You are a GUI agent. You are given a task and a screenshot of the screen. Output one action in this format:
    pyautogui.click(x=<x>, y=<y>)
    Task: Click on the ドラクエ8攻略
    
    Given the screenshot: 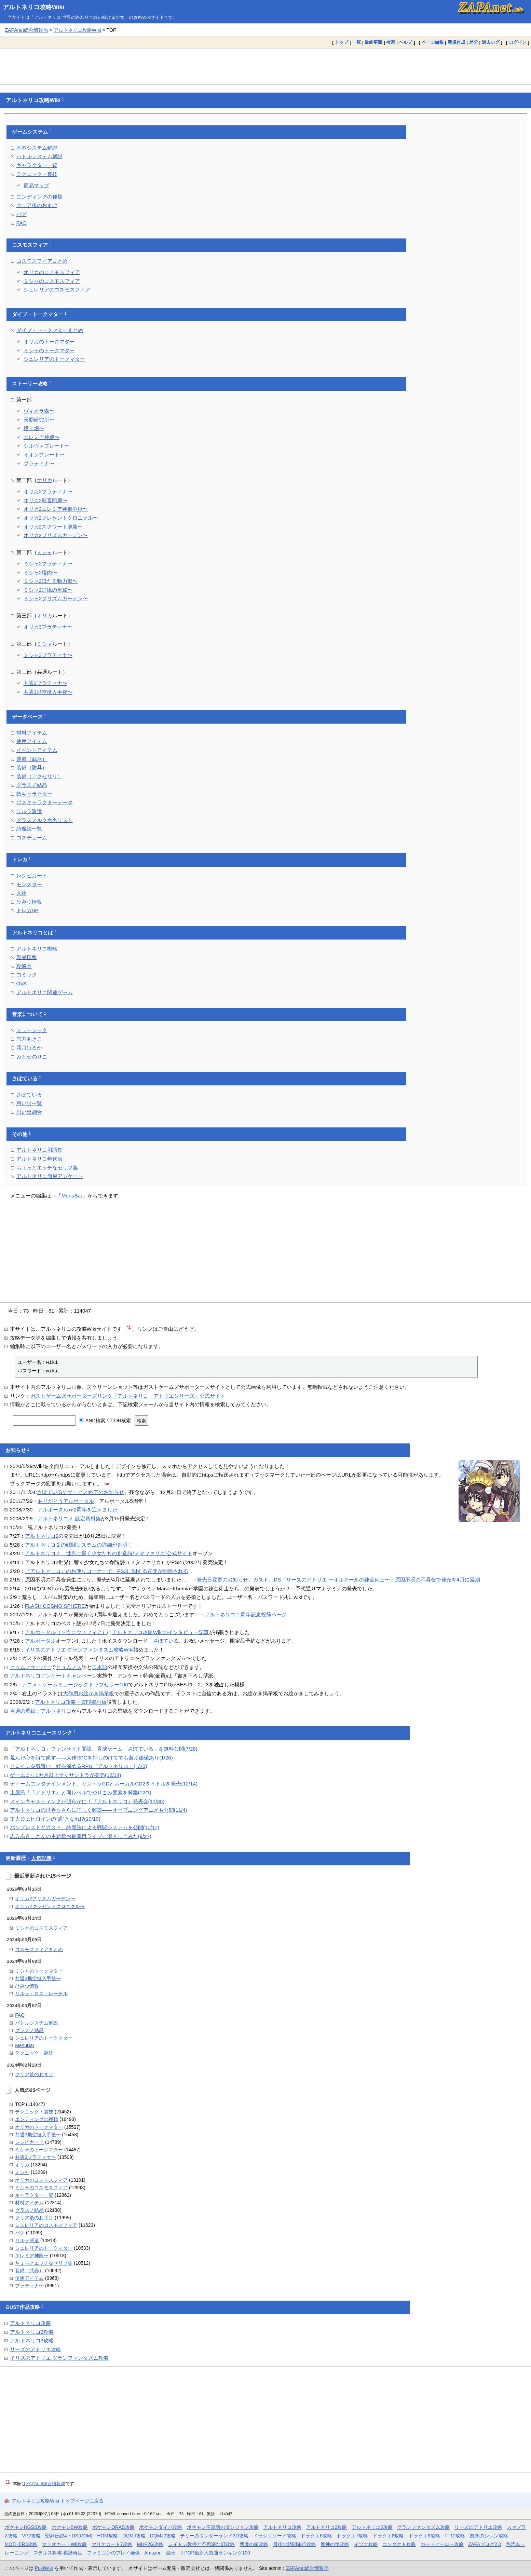 What is the action you would take?
    pyautogui.click(x=388, y=2535)
    